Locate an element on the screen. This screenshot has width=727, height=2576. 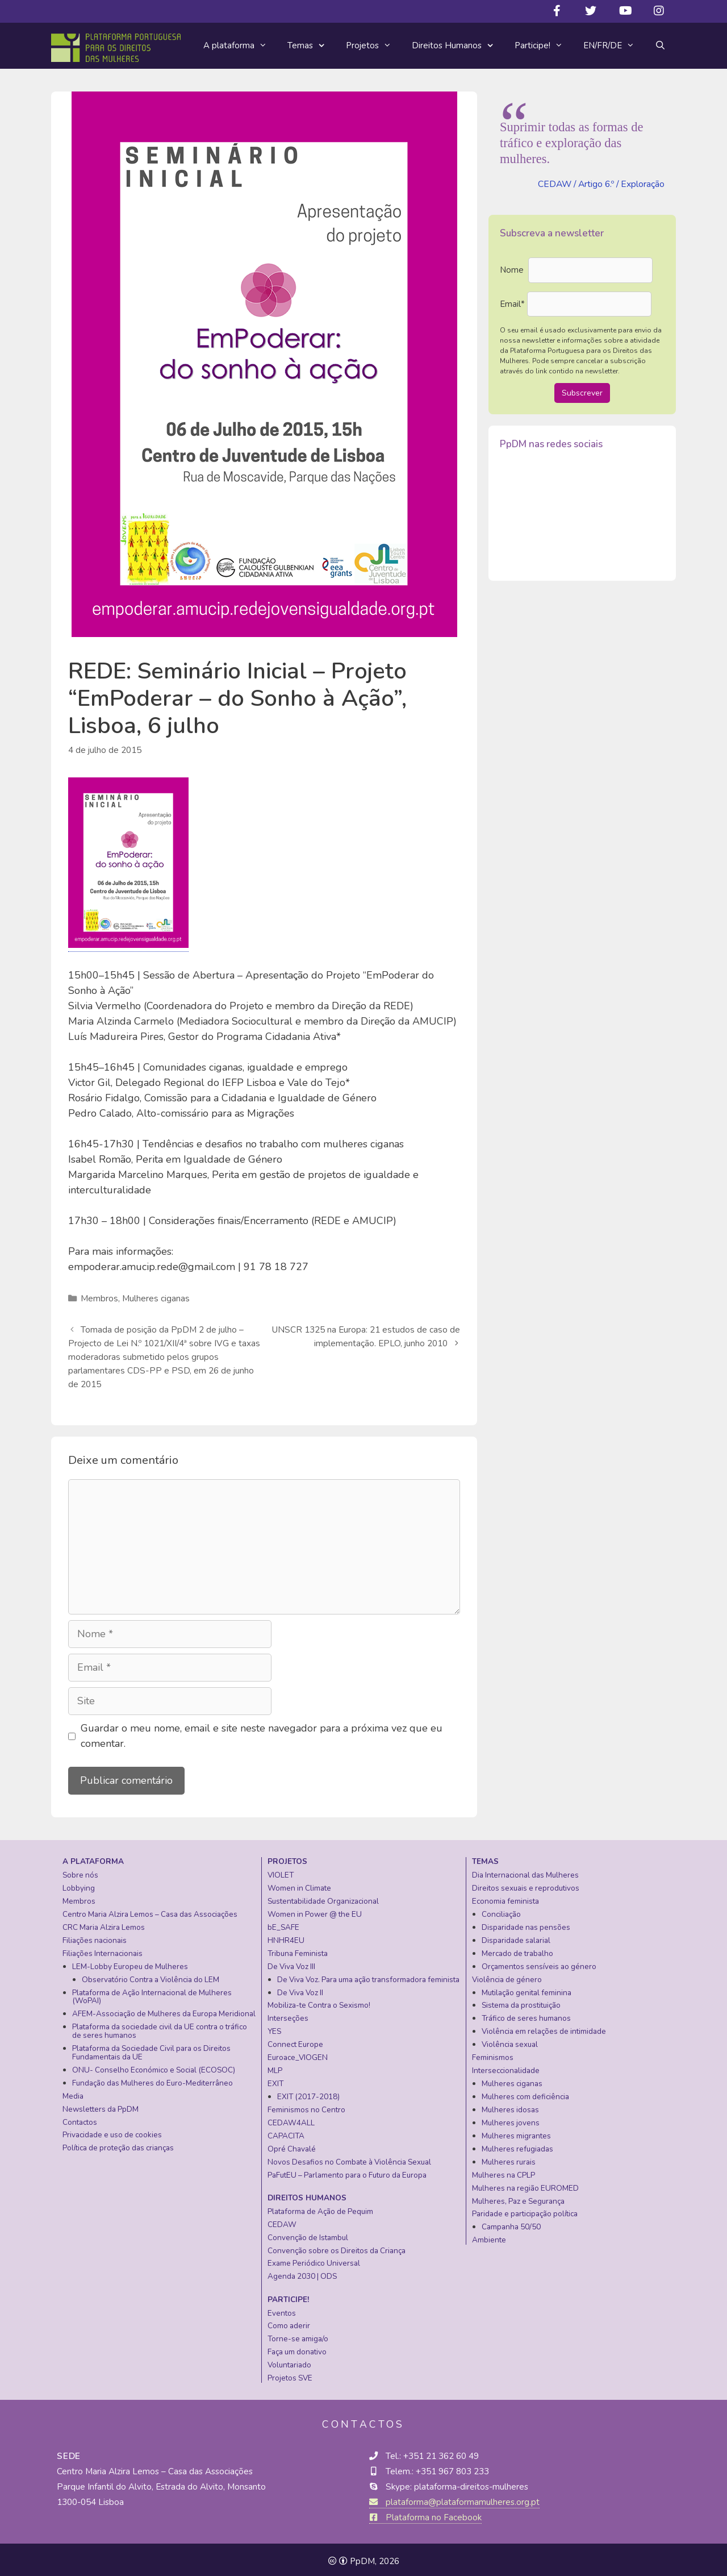
Guardar o meu nome, email e site neste navegador para a próxima vez que eu comentar. is located at coordinates (261, 1732).